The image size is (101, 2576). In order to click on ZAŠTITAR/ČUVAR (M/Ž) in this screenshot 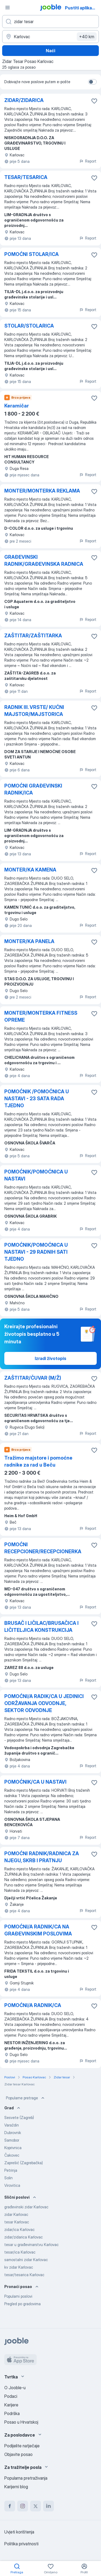, I will do `click(32, 1378)`.